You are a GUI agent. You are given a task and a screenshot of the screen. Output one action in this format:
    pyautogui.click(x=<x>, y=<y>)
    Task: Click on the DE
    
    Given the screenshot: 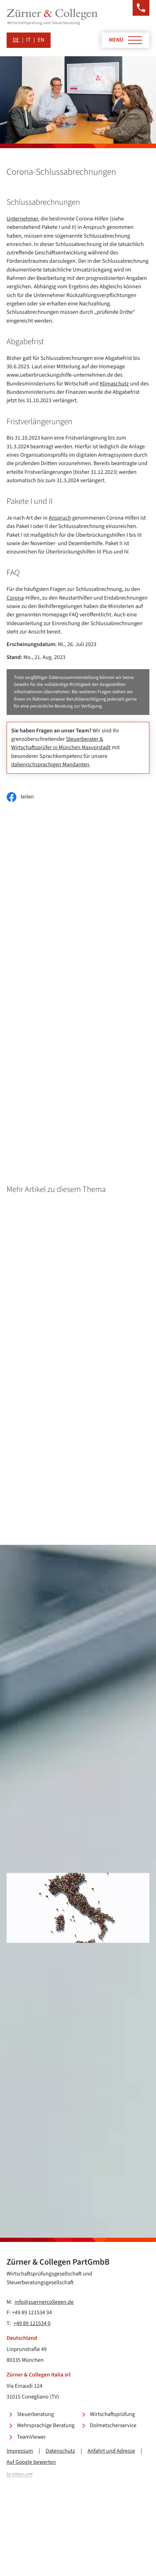 What is the action you would take?
    pyautogui.click(x=16, y=40)
    